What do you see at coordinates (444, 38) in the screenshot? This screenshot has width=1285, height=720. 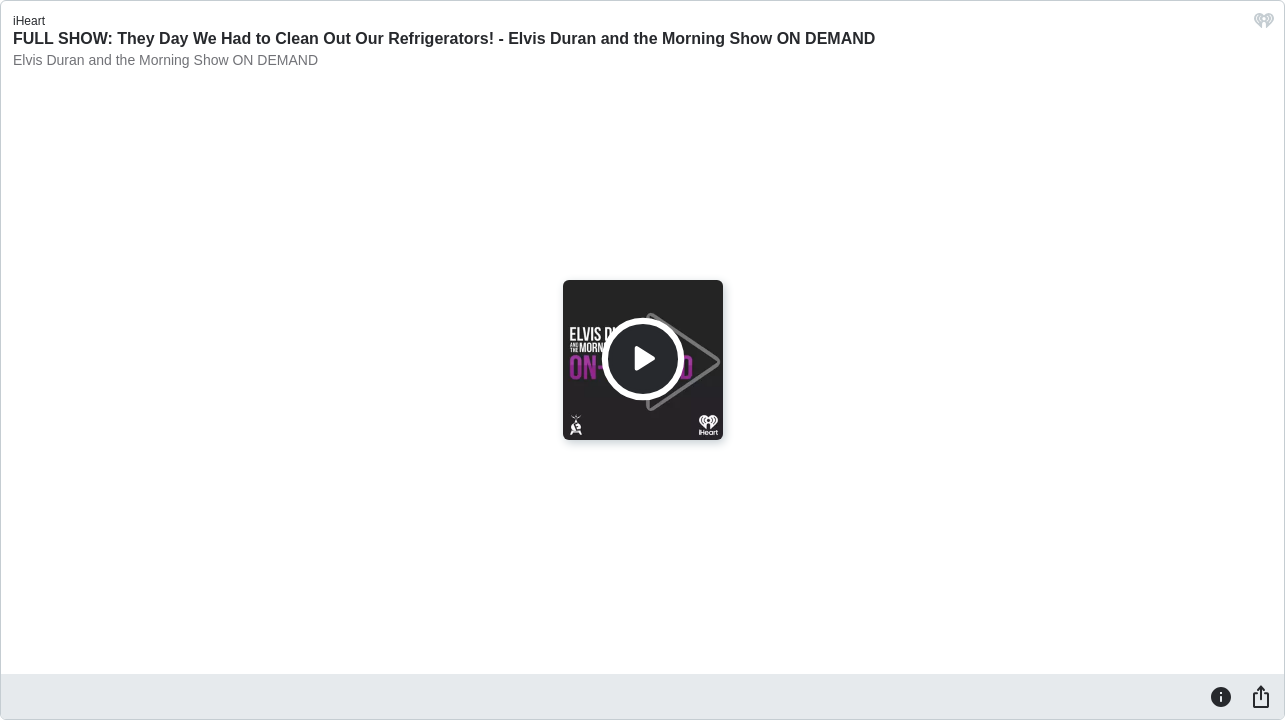 I see `FULL SHOW: They Day We Had to Clean Out Our Refrigerators! - Elvis Duran and the Morning Show ON DEMAND` at bounding box center [444, 38].